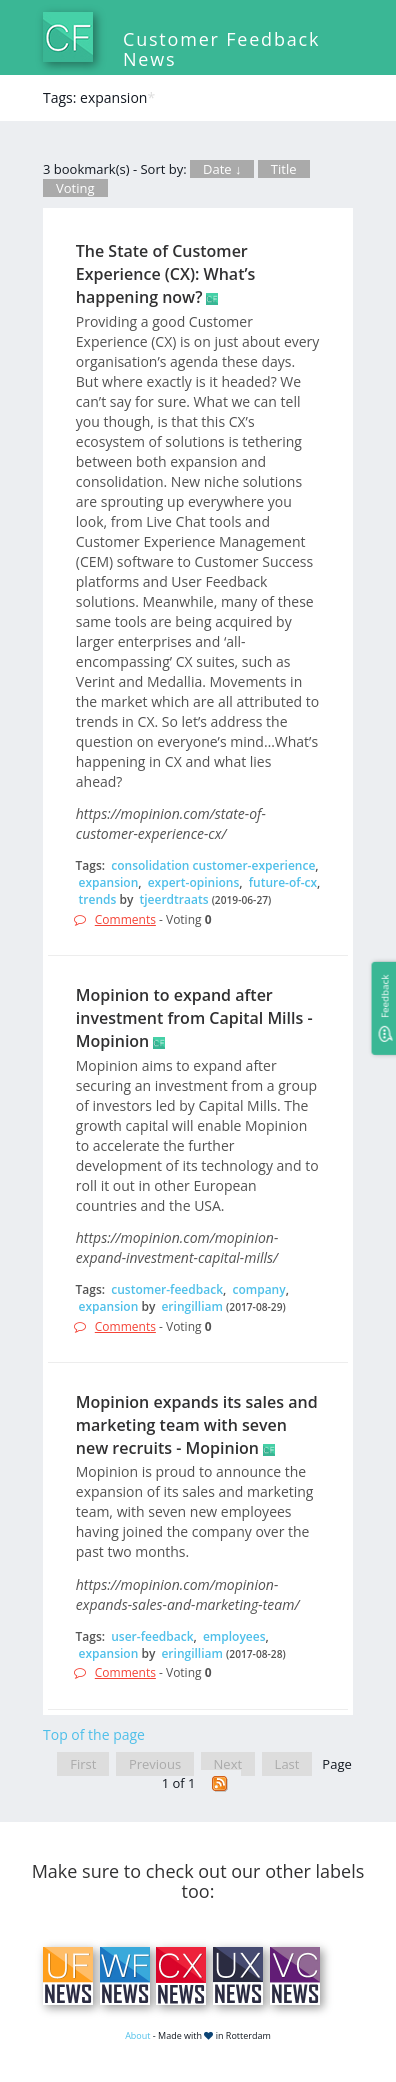 This screenshot has width=396, height=2082. I want to click on Voting, so click(75, 188).